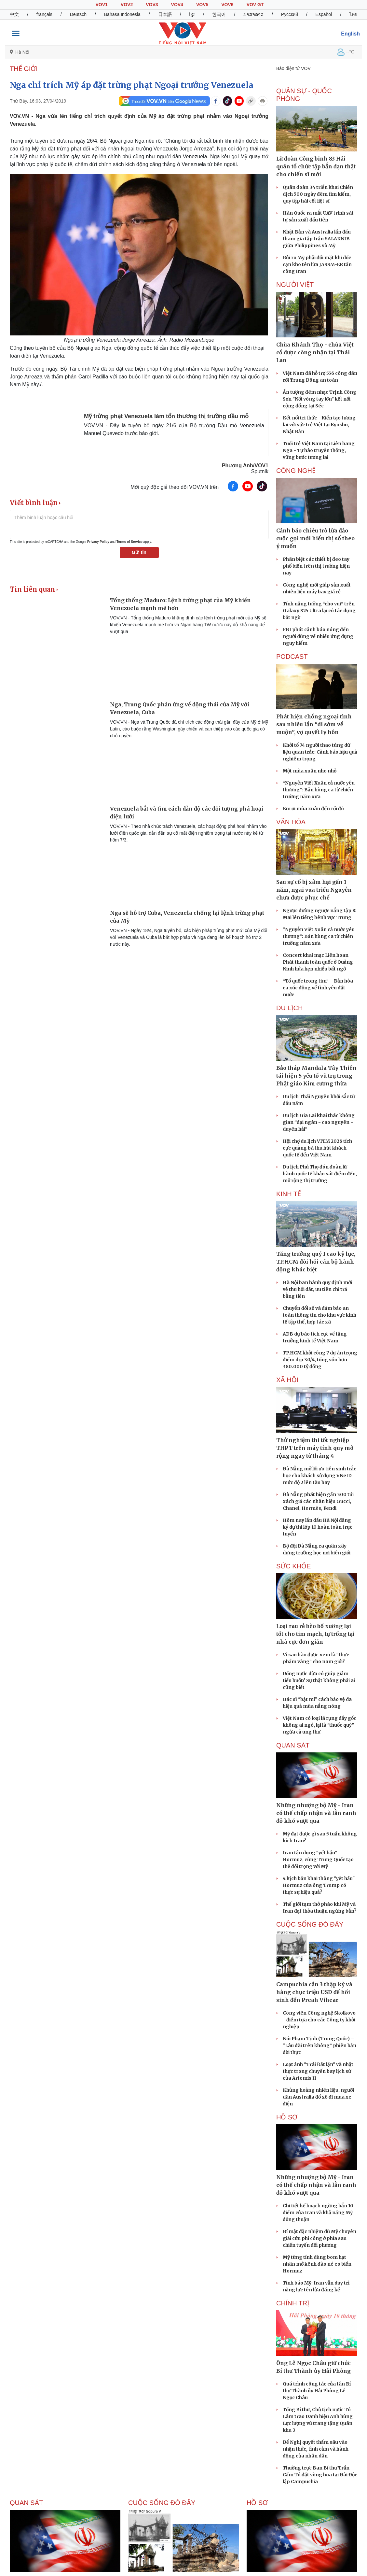 The width and height of the screenshot is (367, 2576). What do you see at coordinates (192, 14) in the screenshot?
I see `ខ្មែរ` at bounding box center [192, 14].